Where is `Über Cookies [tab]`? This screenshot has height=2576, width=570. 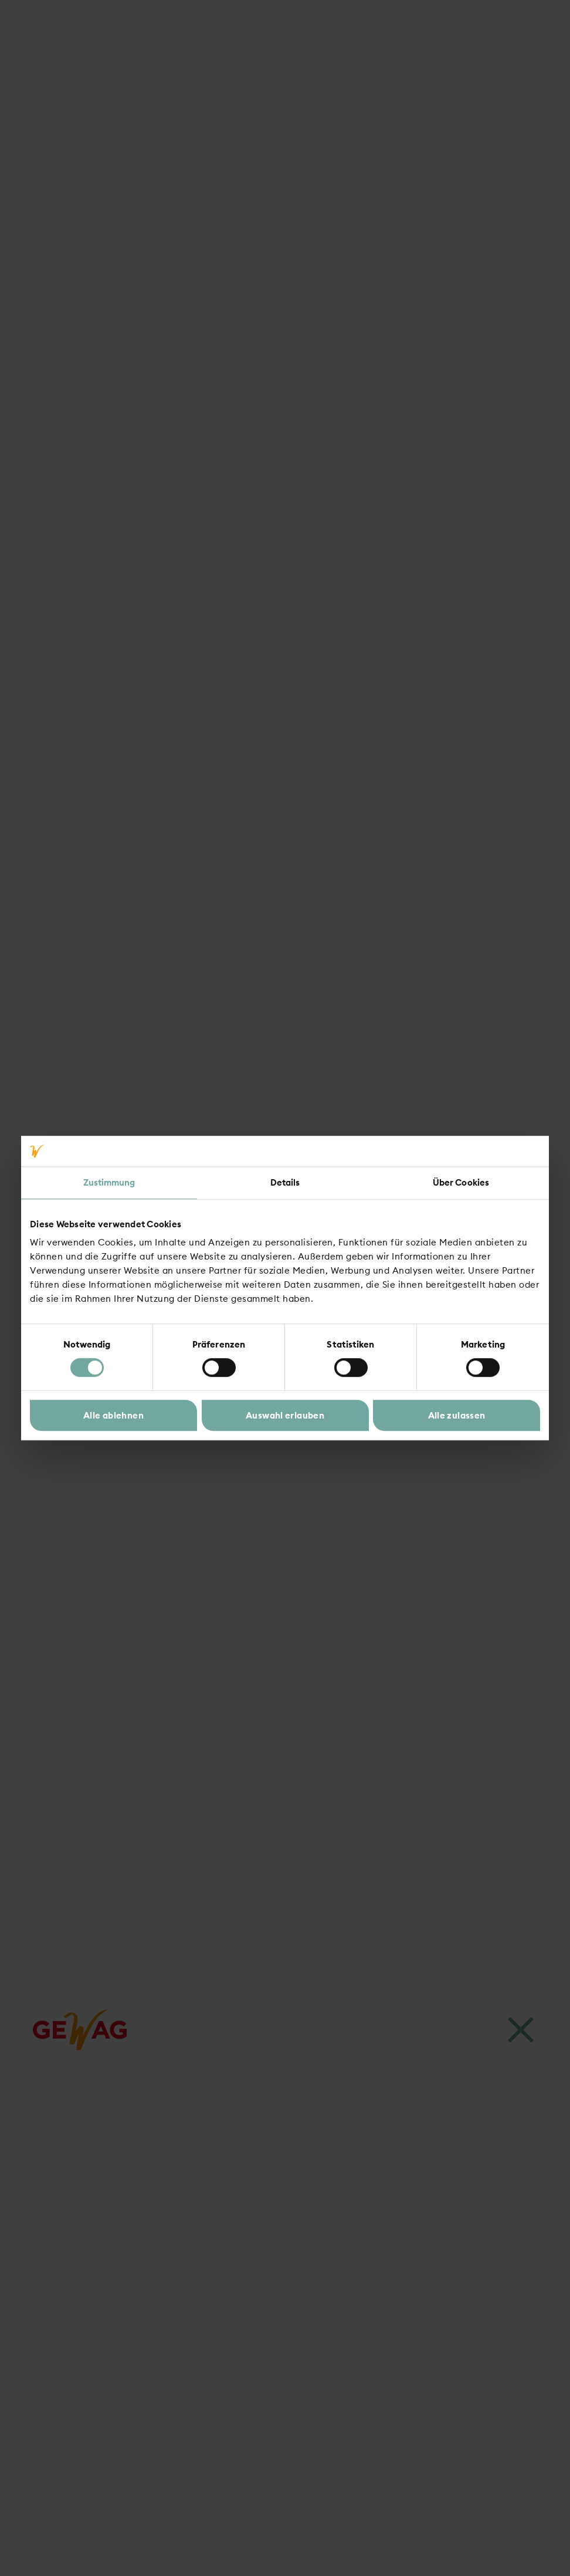 Über Cookies [tab] is located at coordinates (461, 1182).